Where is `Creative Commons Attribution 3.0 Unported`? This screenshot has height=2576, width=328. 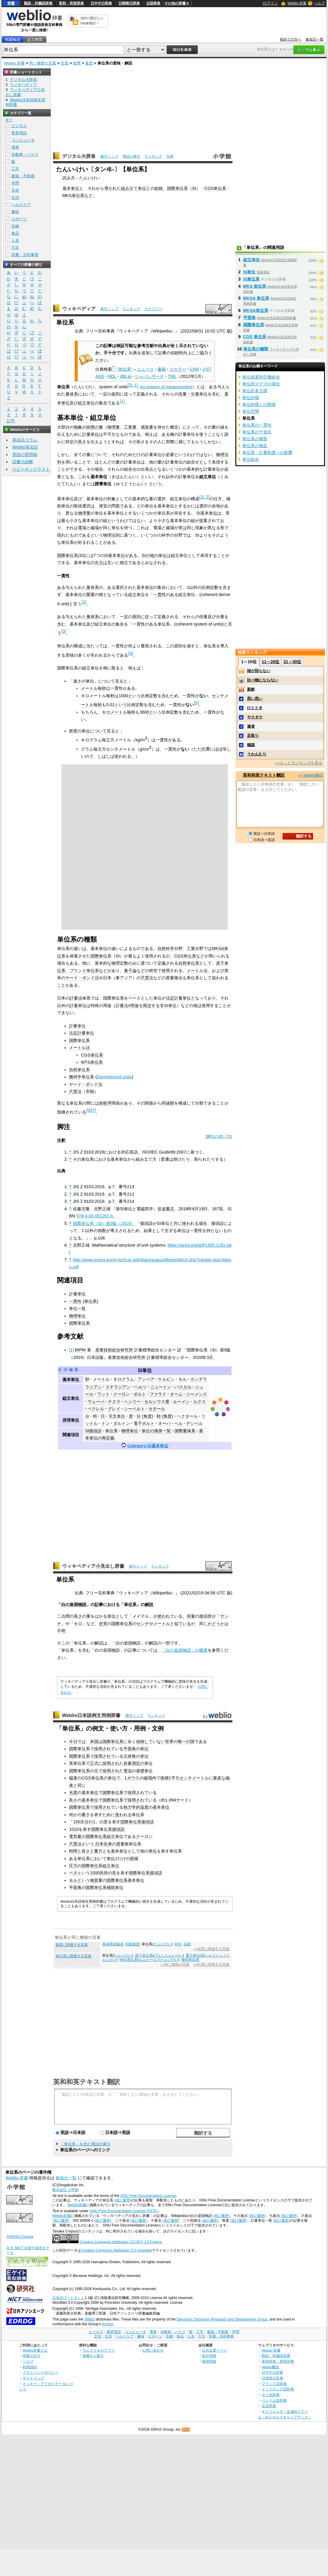
Creative Commons Attribution 3.0 Unported is located at coordinates (116, 2250).